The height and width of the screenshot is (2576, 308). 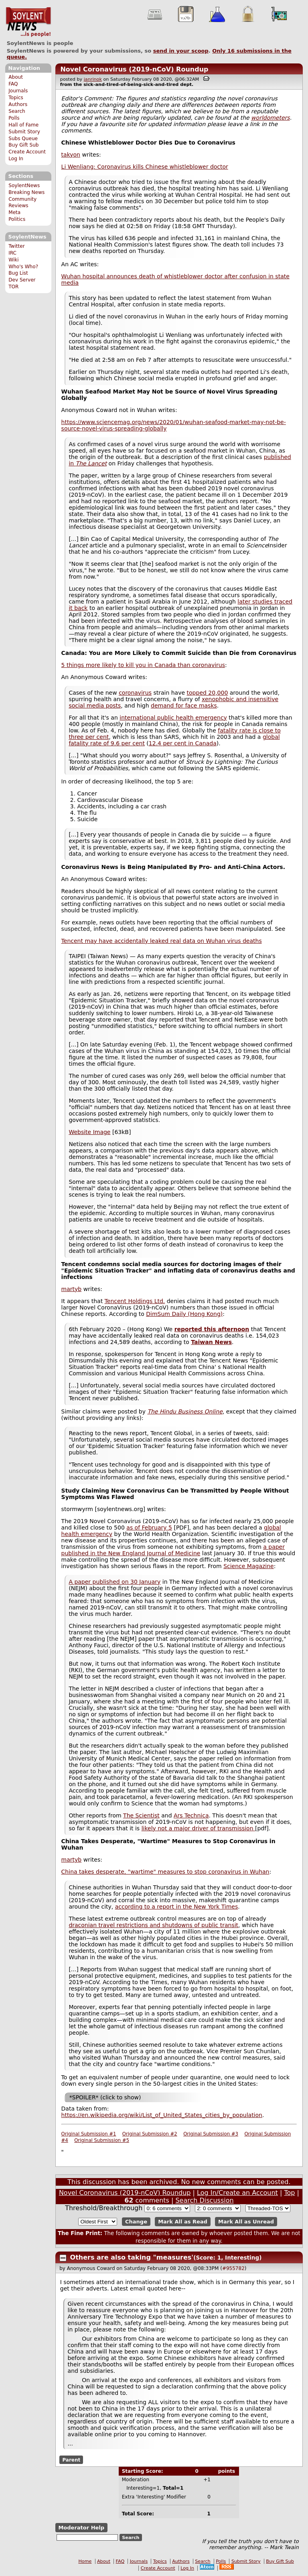 What do you see at coordinates (26, 192) in the screenshot?
I see `Breaking News` at bounding box center [26, 192].